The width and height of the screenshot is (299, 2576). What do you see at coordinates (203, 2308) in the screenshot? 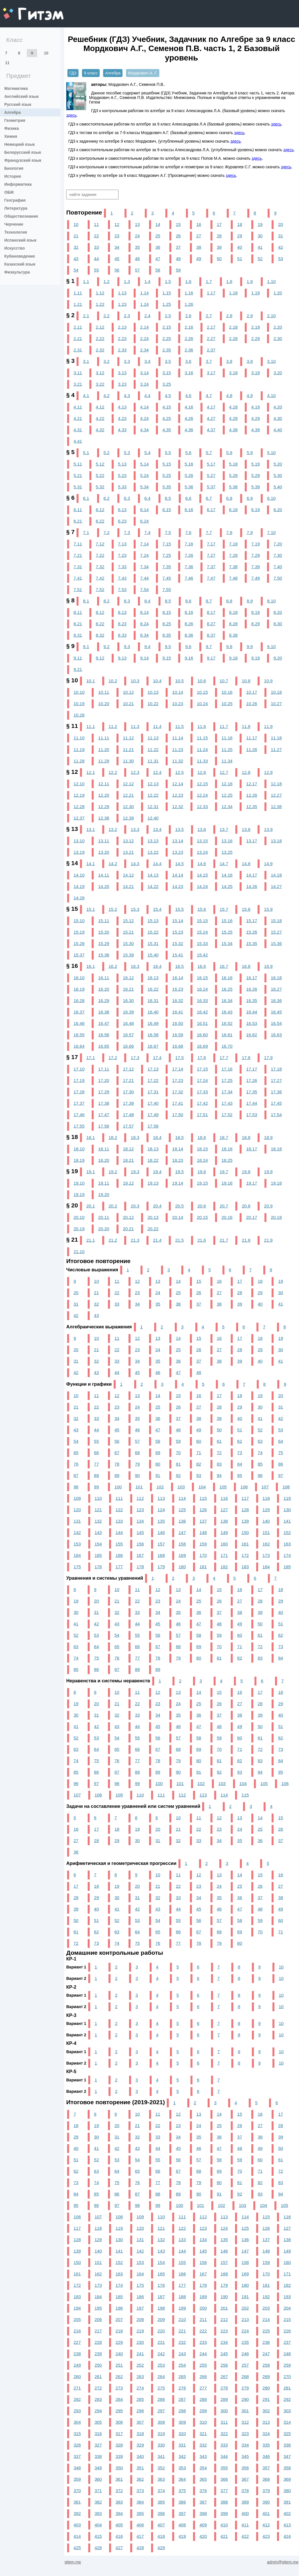
I see `200` at bounding box center [203, 2308].